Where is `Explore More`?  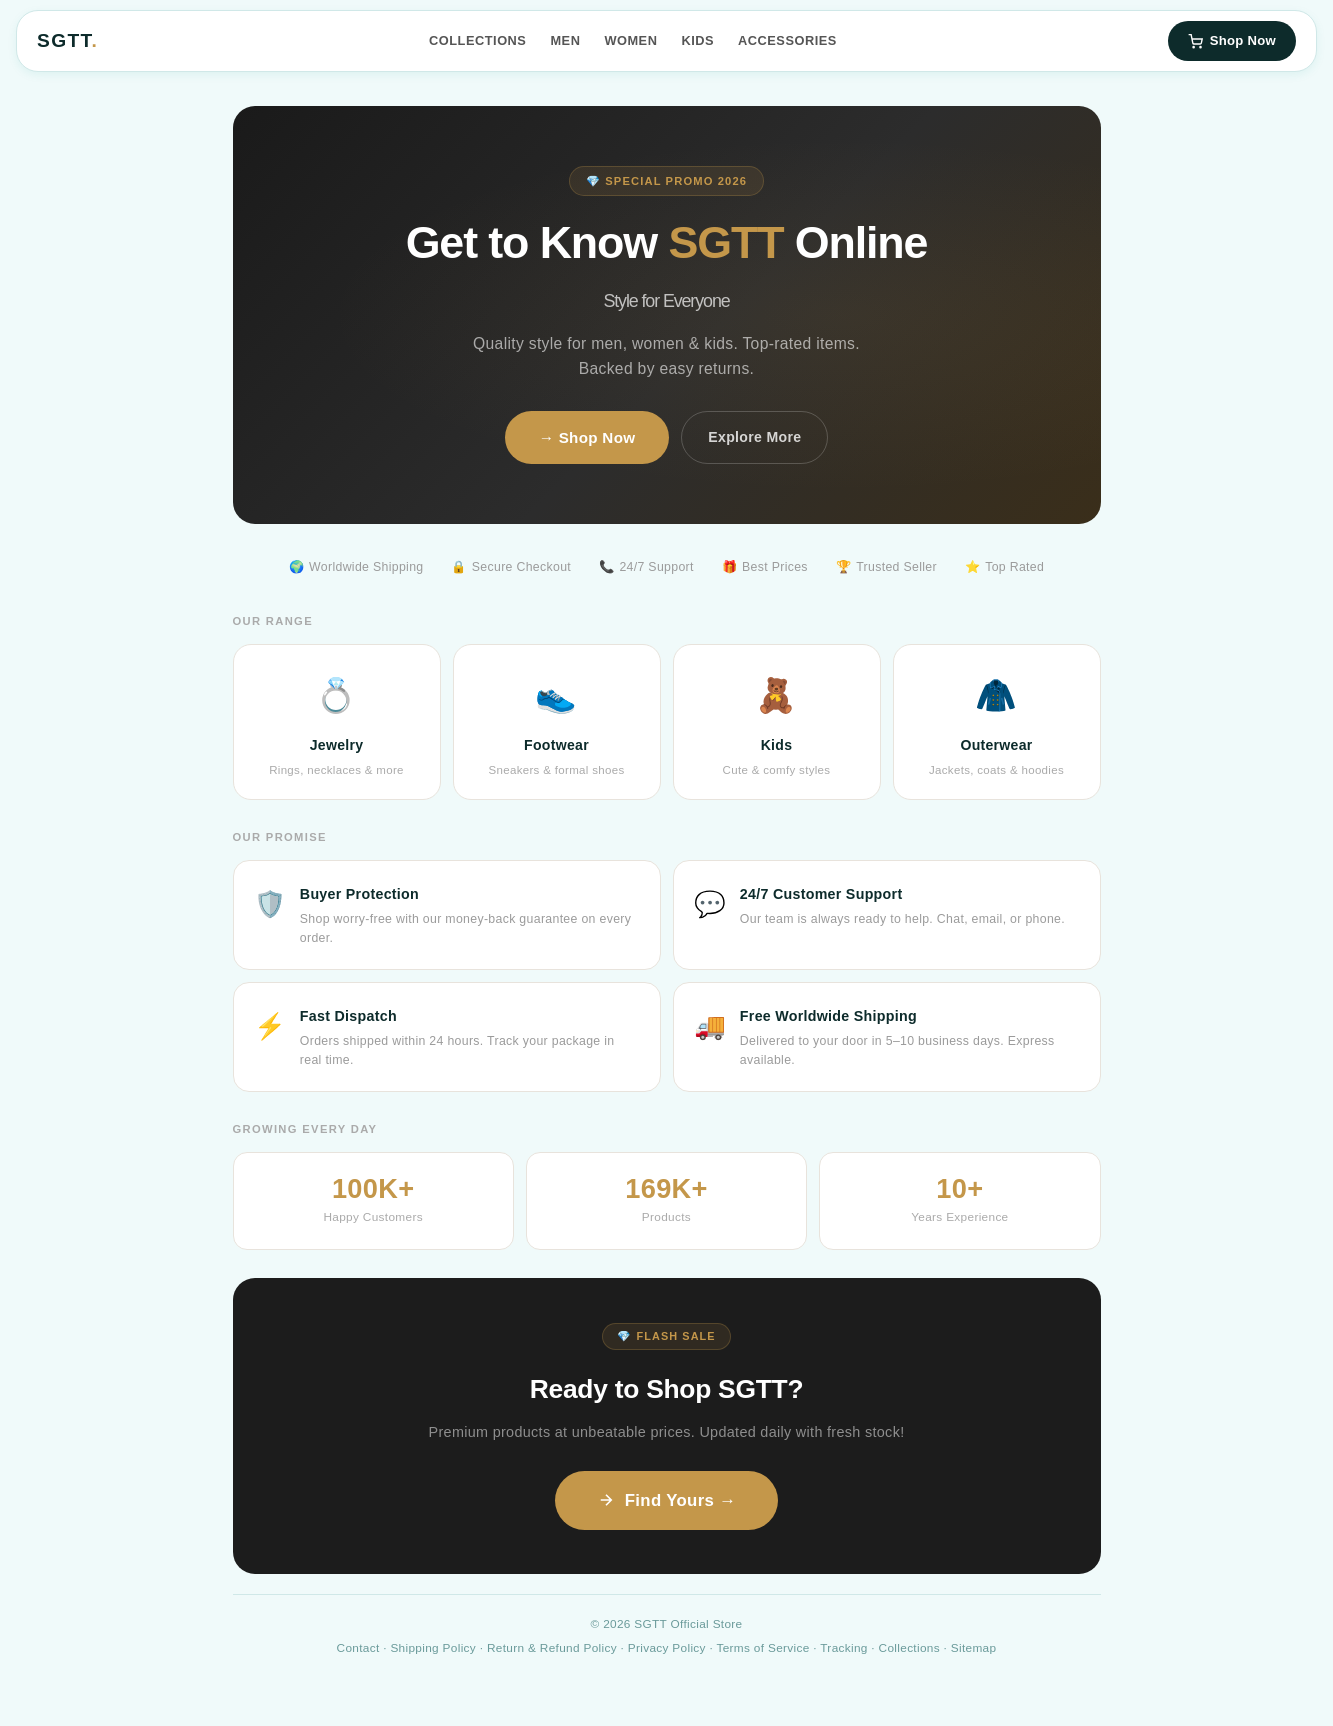
Explore More is located at coordinates (754, 437).